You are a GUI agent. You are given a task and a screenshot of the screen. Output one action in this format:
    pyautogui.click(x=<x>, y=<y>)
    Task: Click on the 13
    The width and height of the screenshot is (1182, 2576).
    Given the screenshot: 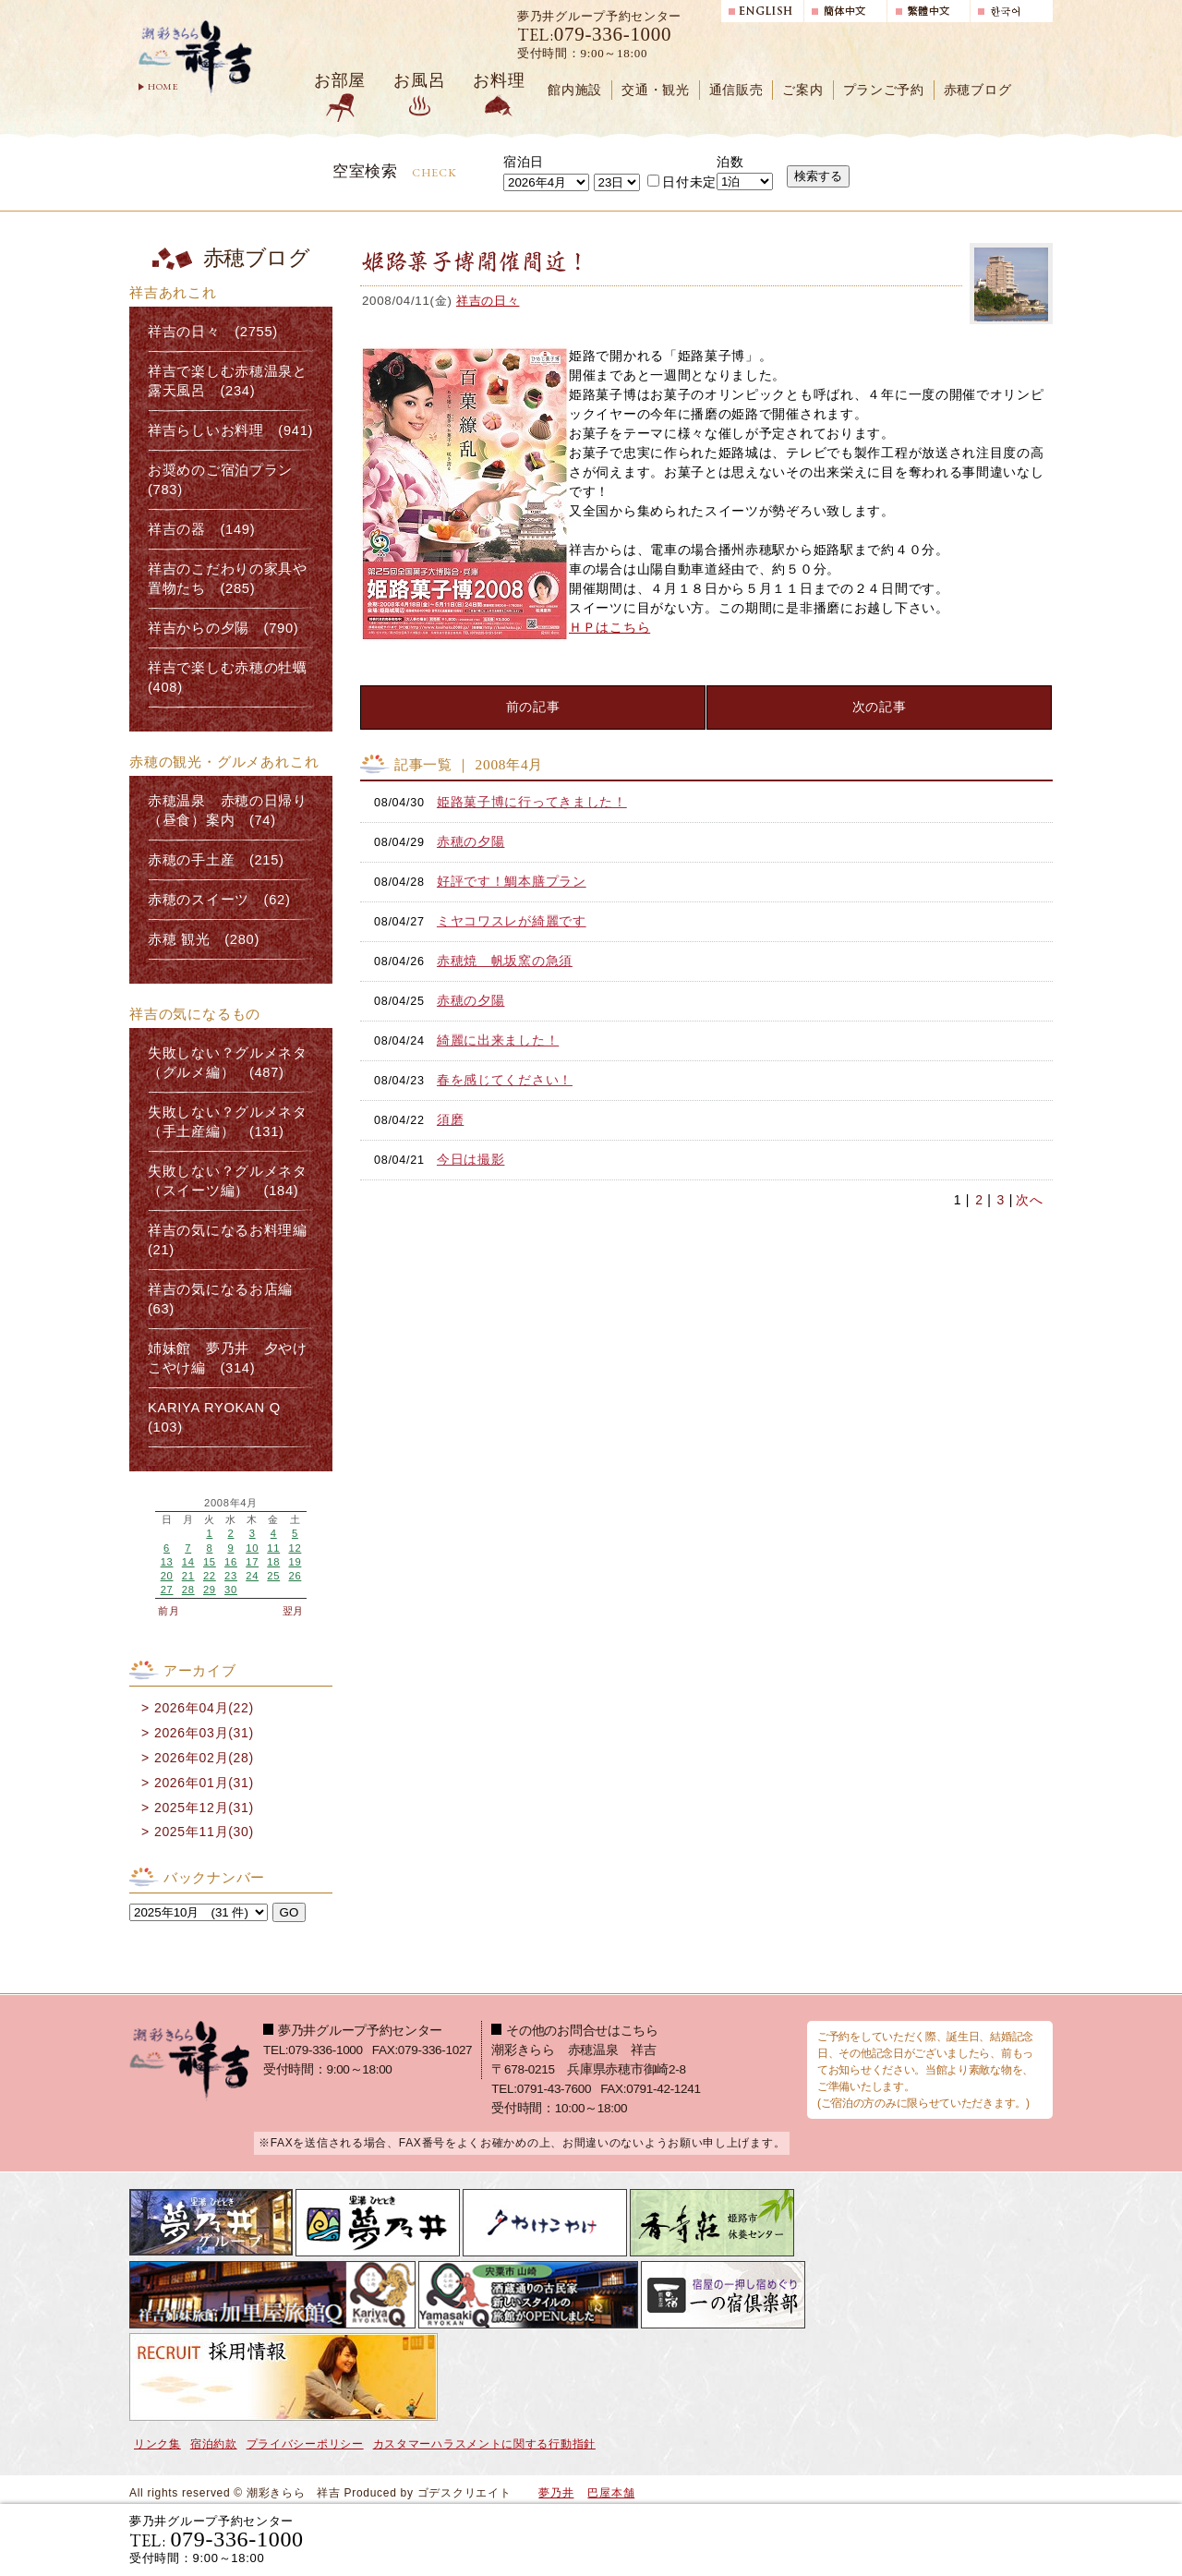 What is the action you would take?
    pyautogui.click(x=167, y=1561)
    